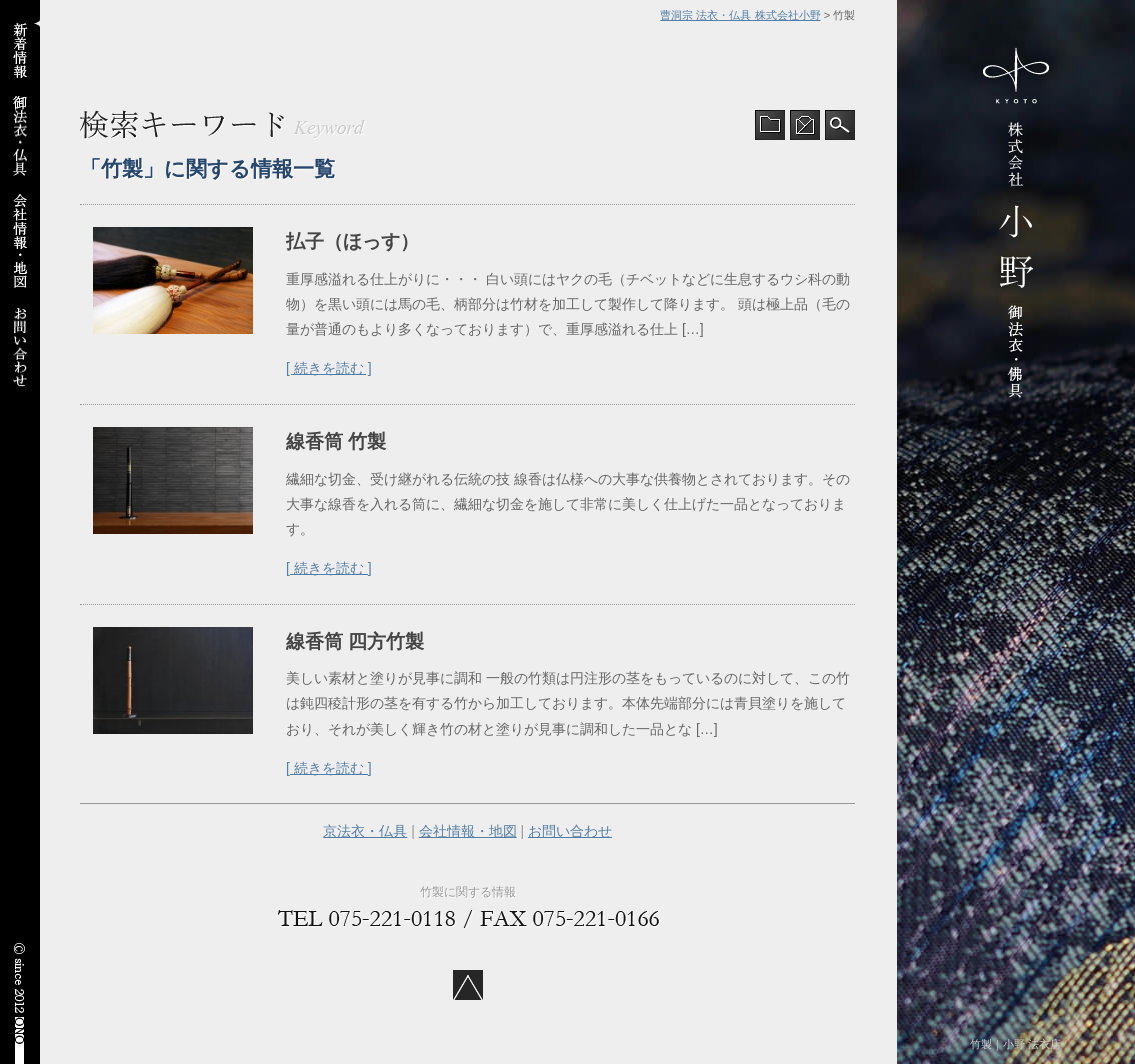 This screenshot has height=1064, width=1135. I want to click on 払子（ほっす）, so click(352, 241).